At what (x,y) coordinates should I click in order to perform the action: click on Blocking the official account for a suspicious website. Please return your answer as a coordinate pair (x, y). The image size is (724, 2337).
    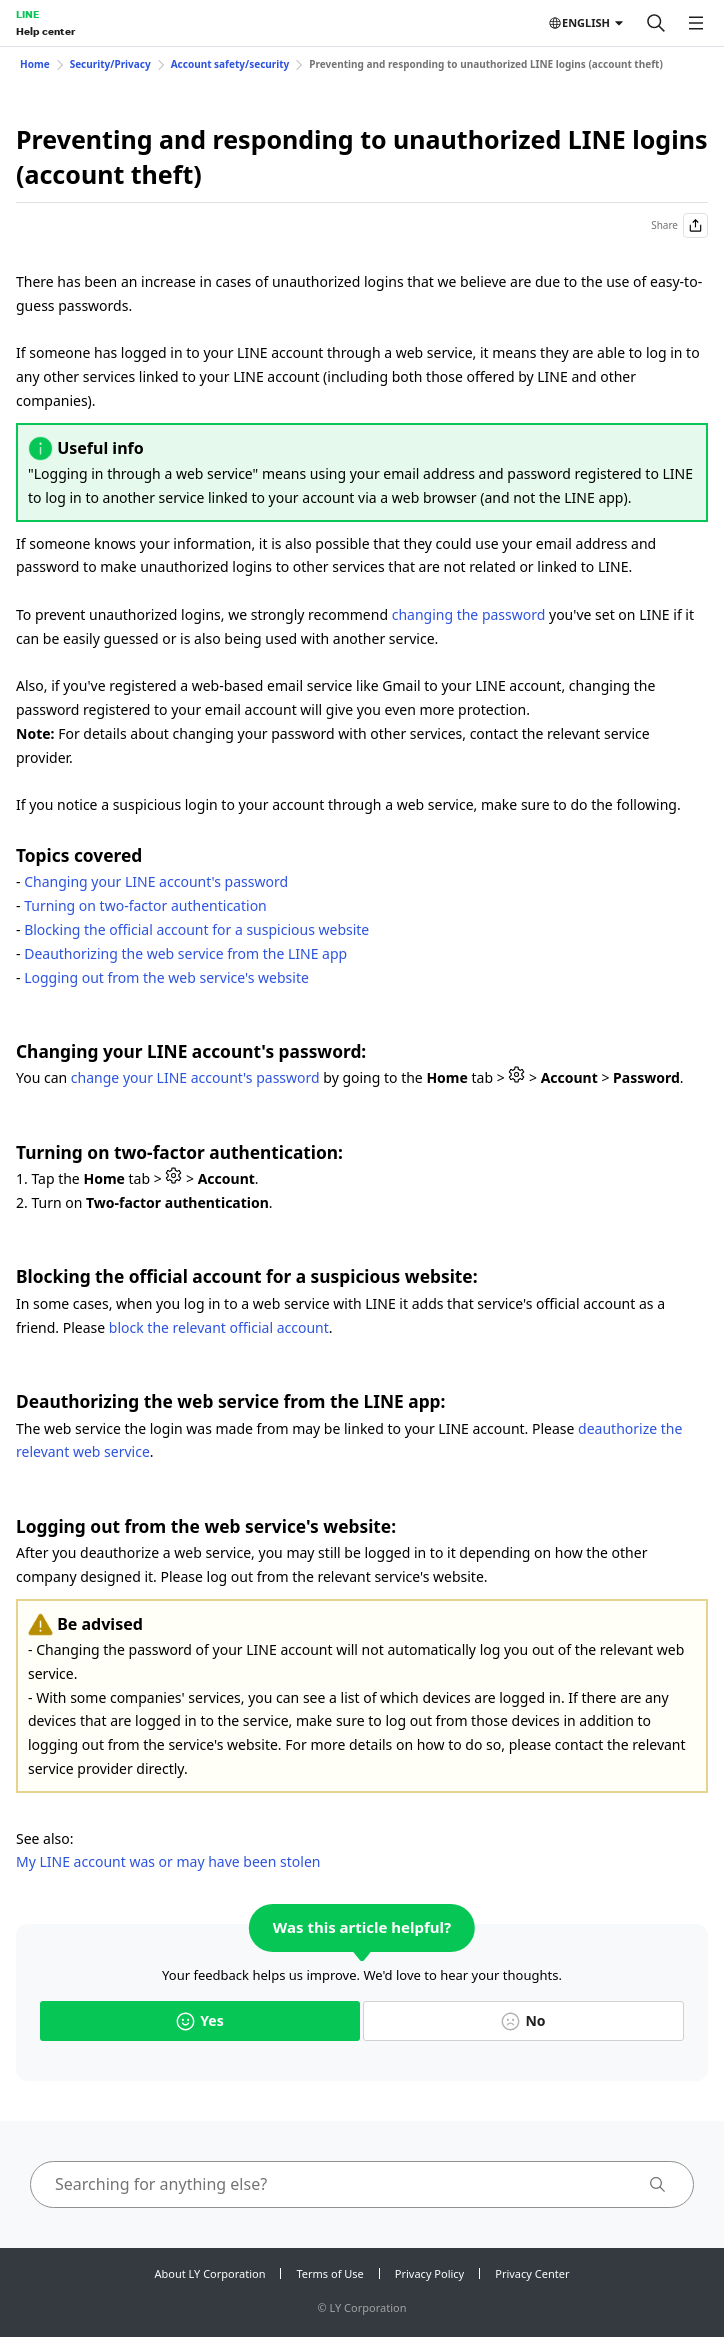
    Looking at the image, I should click on (196, 929).